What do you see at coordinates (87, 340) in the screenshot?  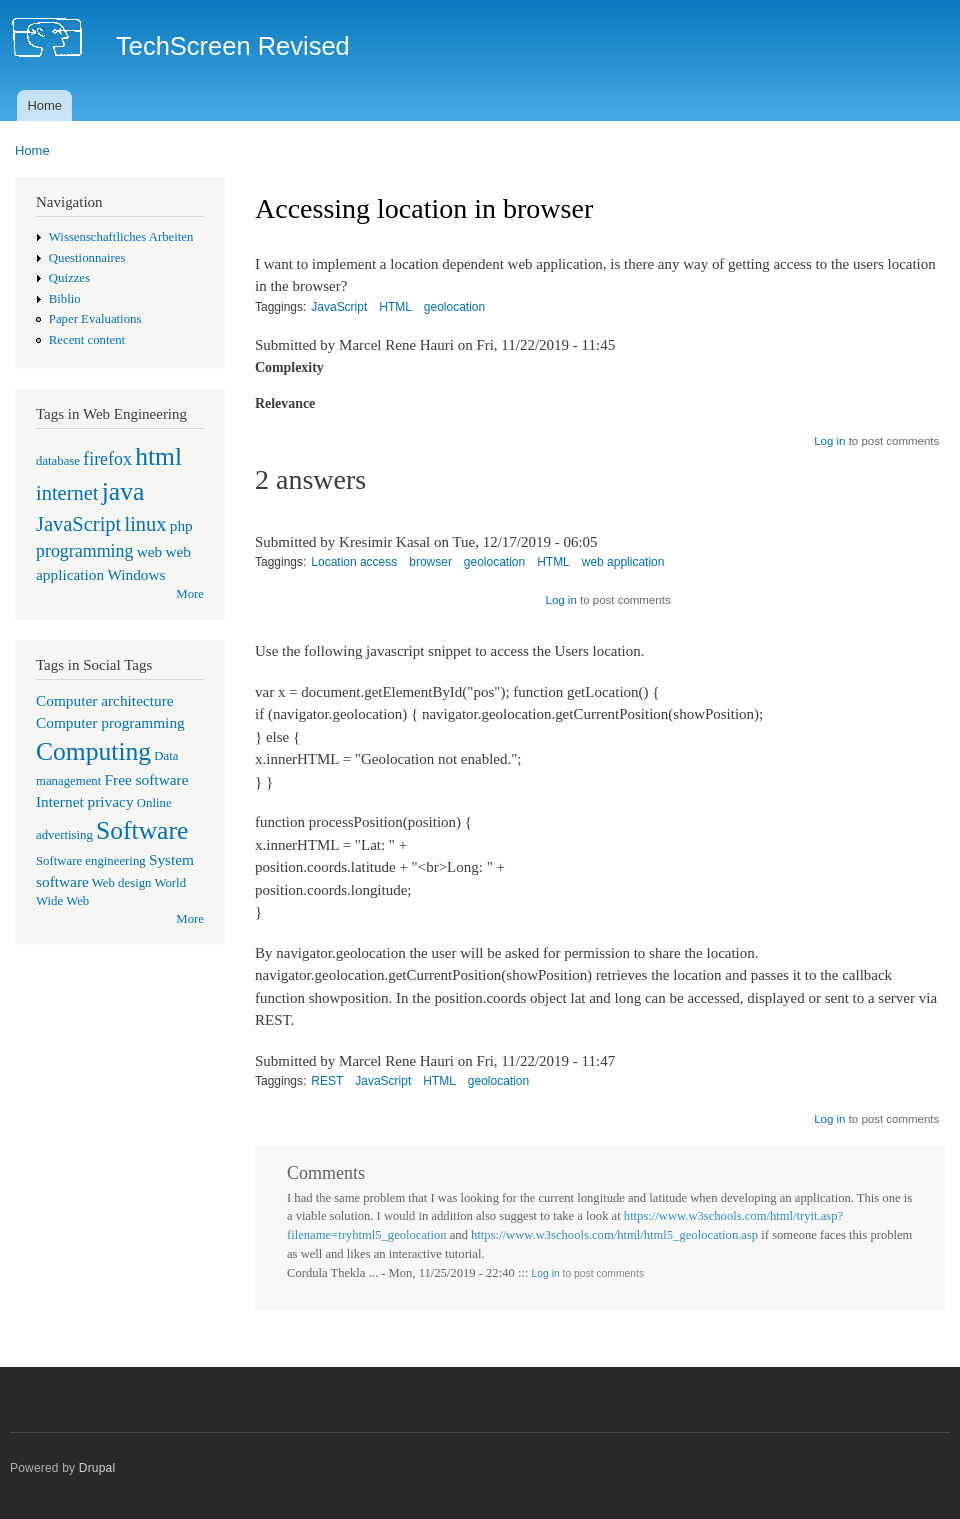 I see `Recent content` at bounding box center [87, 340].